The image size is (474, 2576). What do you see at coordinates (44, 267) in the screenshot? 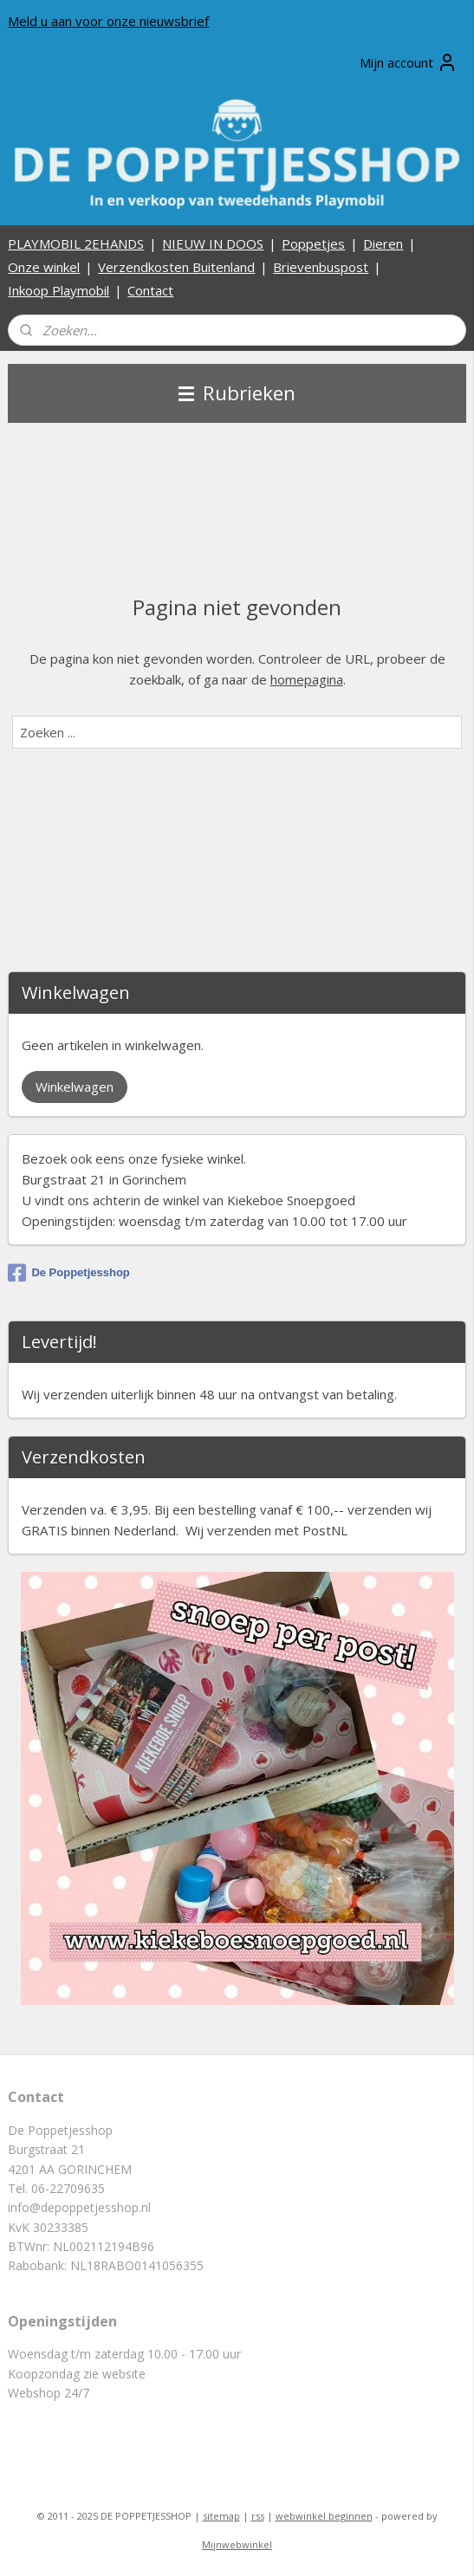
I see `Onze winkel` at bounding box center [44, 267].